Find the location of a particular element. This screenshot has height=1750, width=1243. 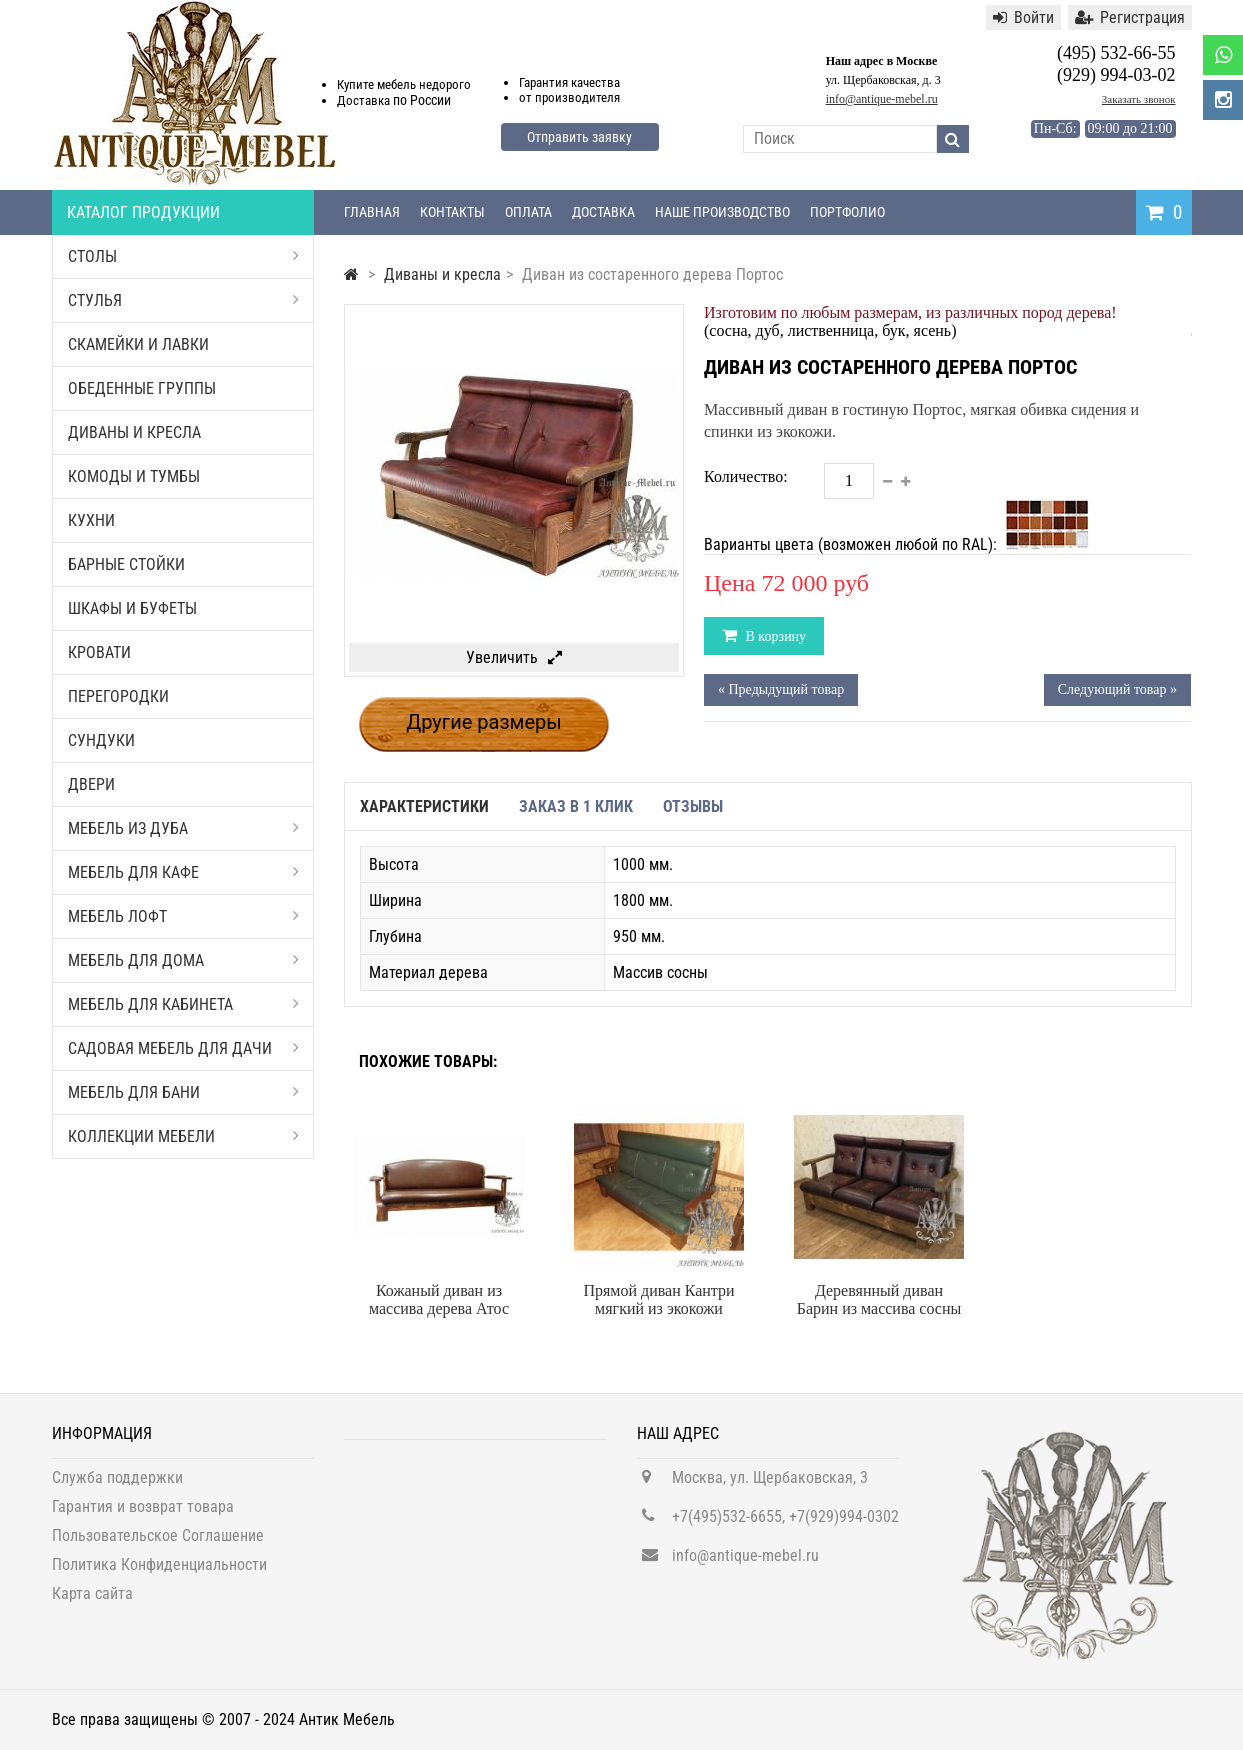

Коллекции мебели is located at coordinates (184, 1136).